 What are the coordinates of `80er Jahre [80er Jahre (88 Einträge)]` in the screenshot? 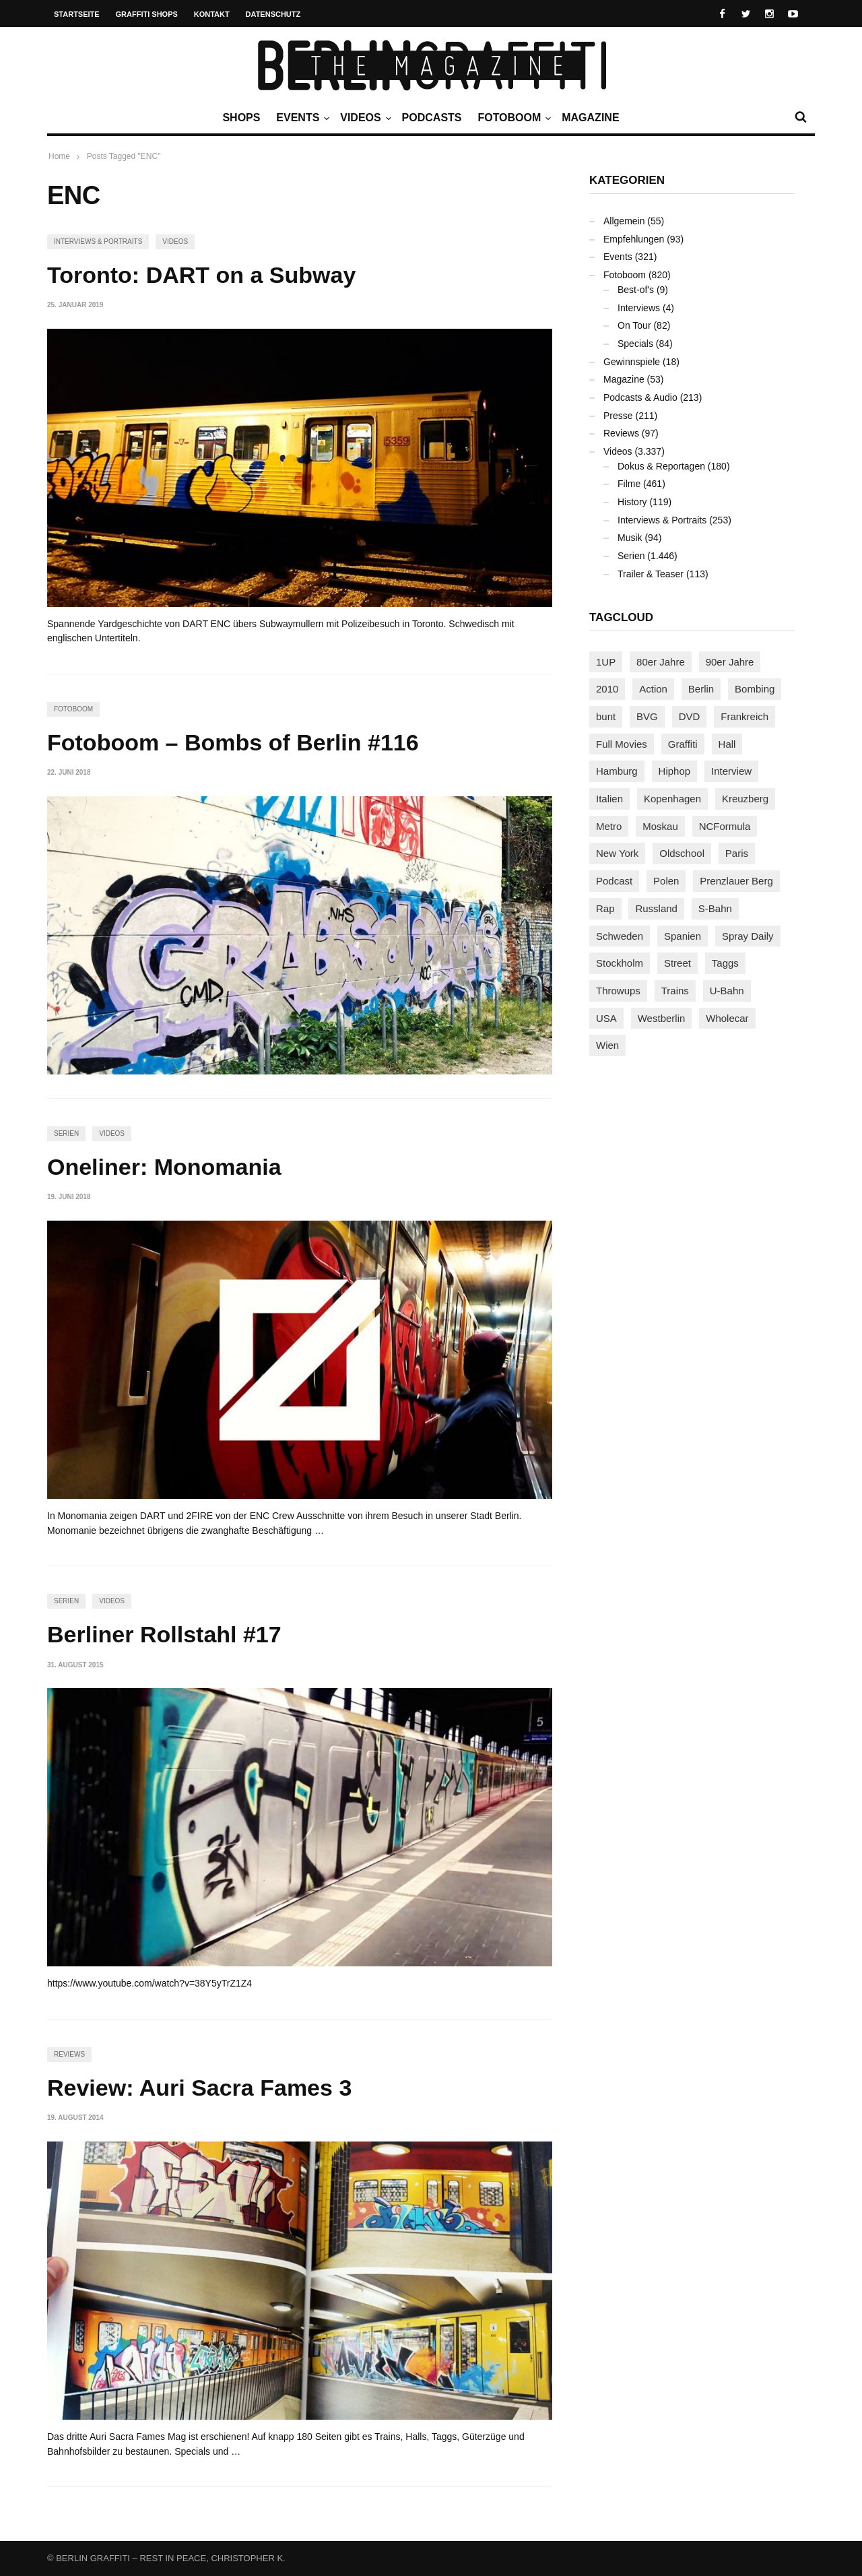 It's located at (660, 662).